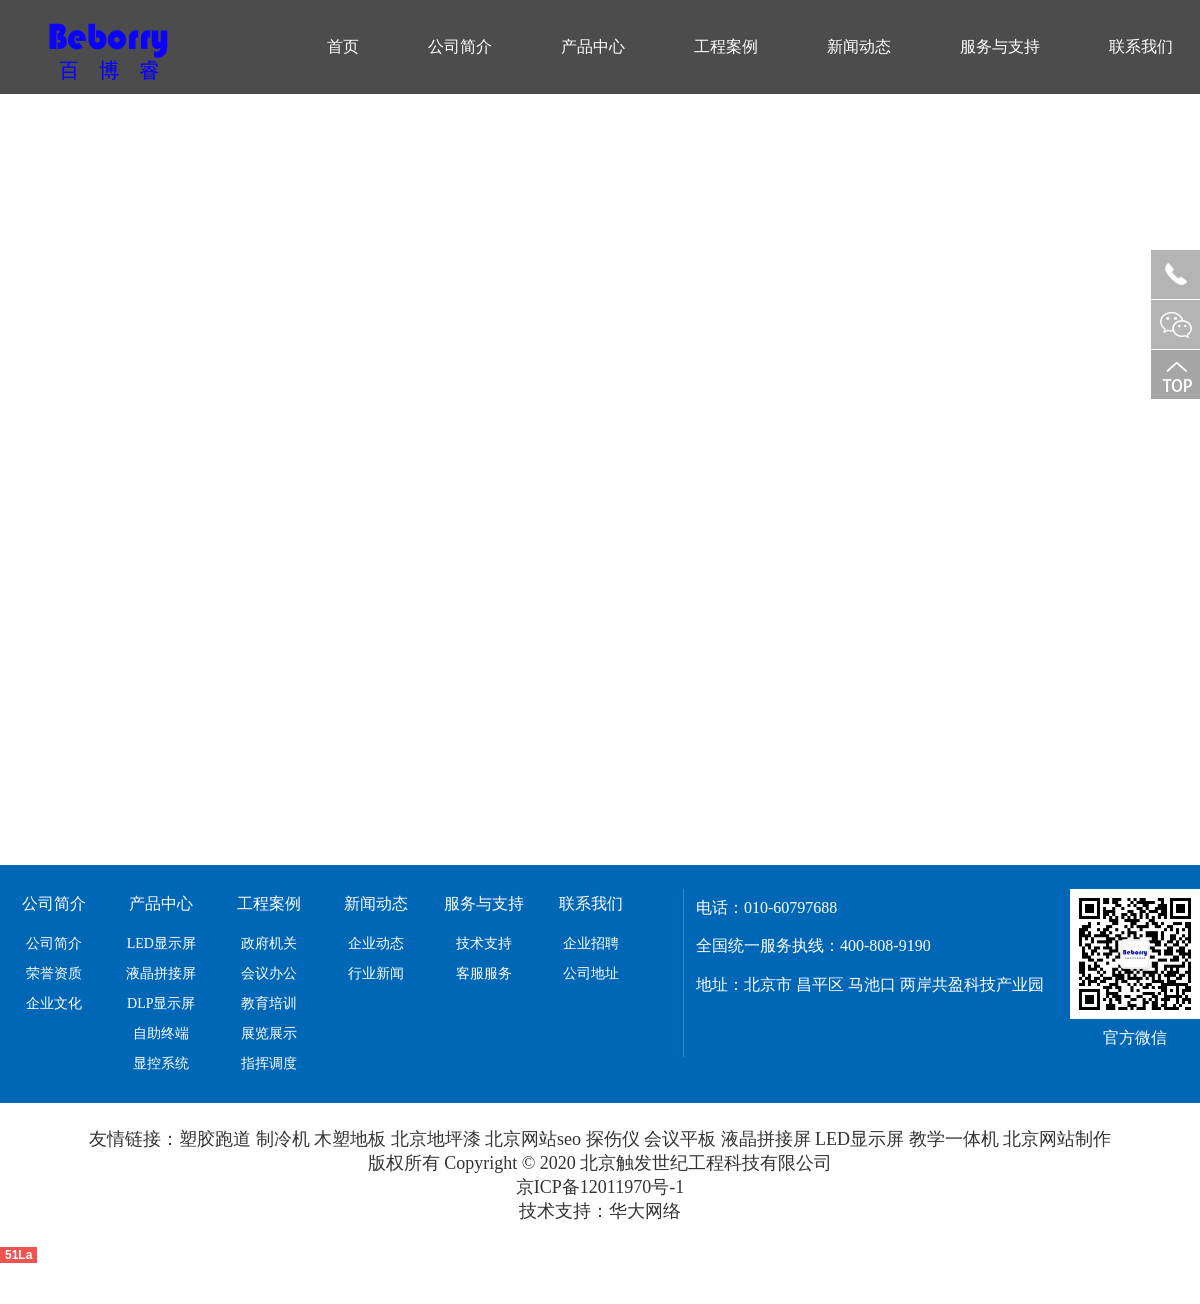 This screenshot has height=1304, width=1200. Describe the element at coordinates (161, 1063) in the screenshot. I see `显控系统` at that location.